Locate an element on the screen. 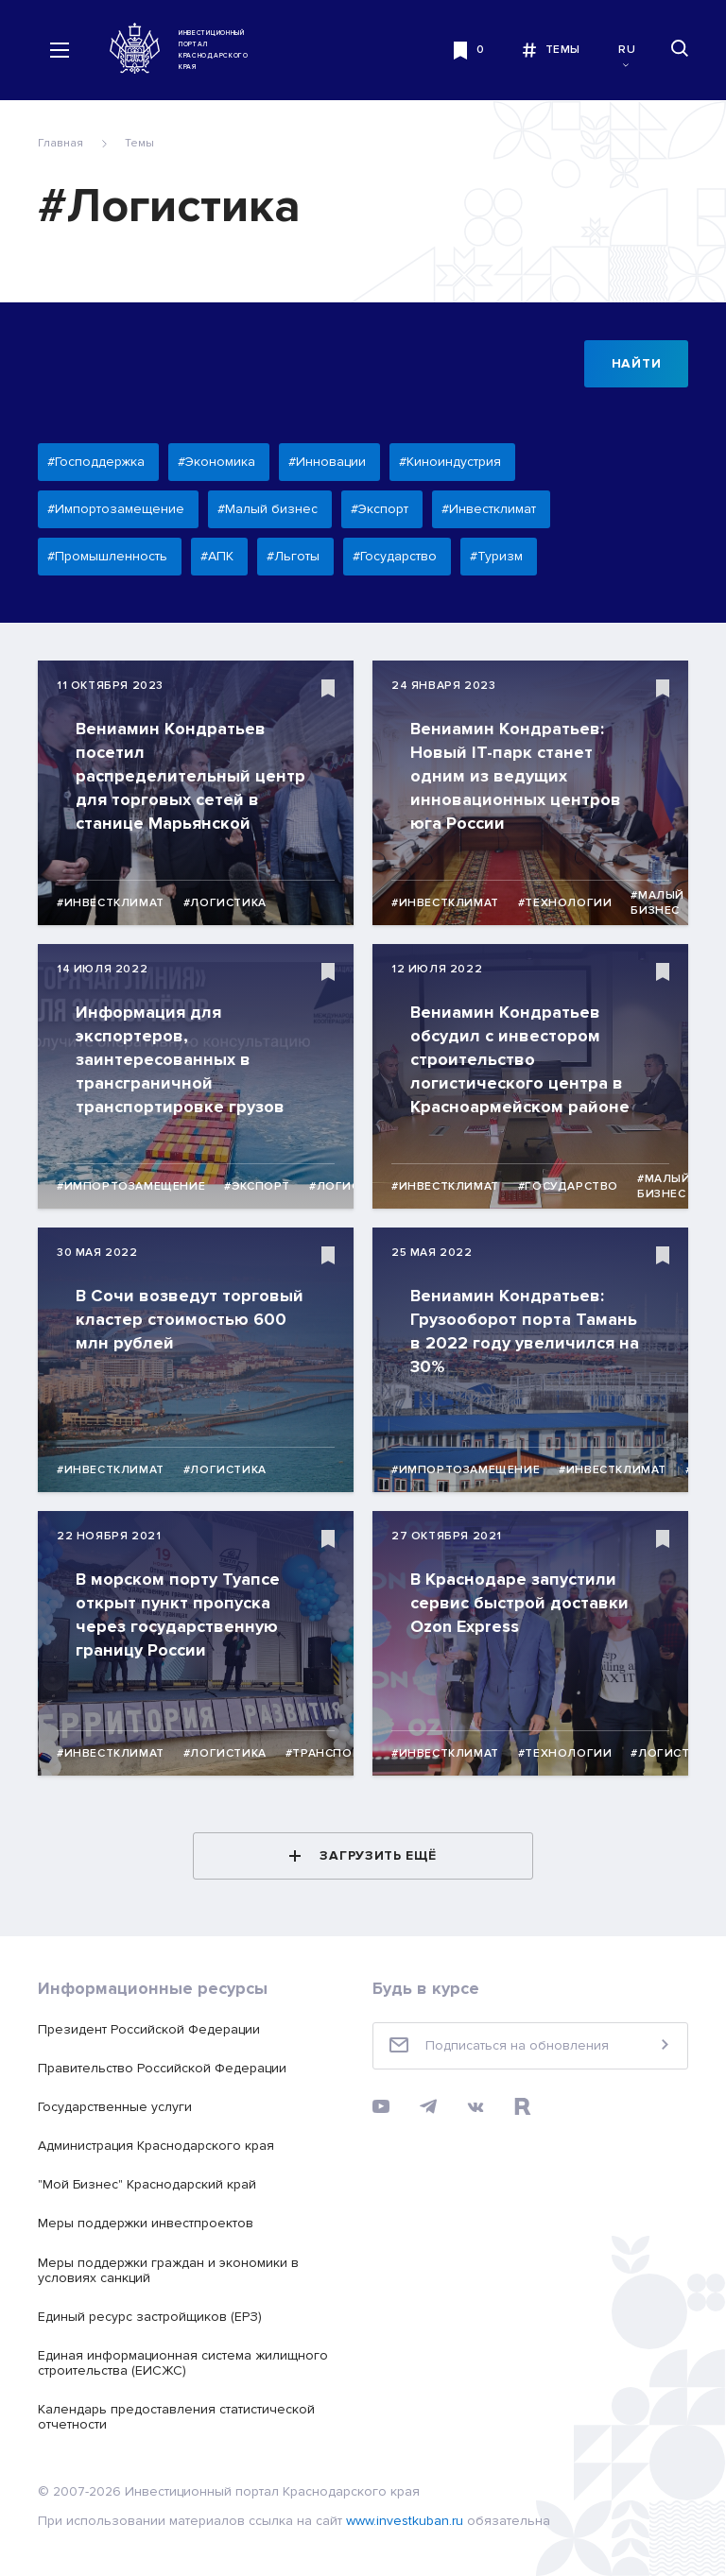 The height and width of the screenshot is (2576, 726). Вениамин Кондратьев посетил распределительный центр для торговых сетей в станице Марьянской is located at coordinates (190, 775).